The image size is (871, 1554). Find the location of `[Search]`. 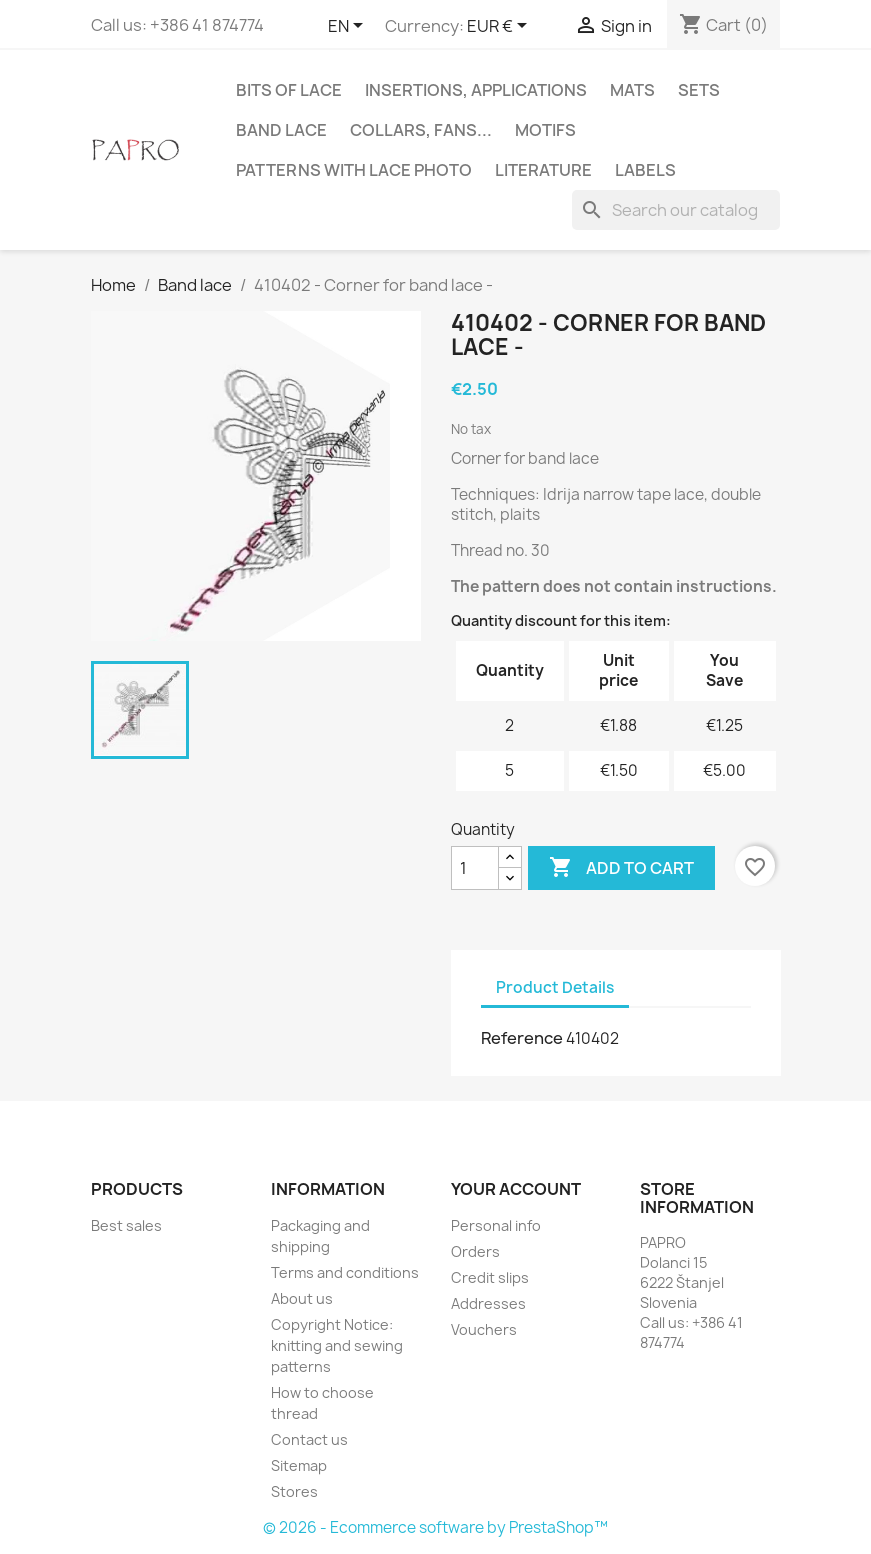

[Search] is located at coordinates (676, 210).